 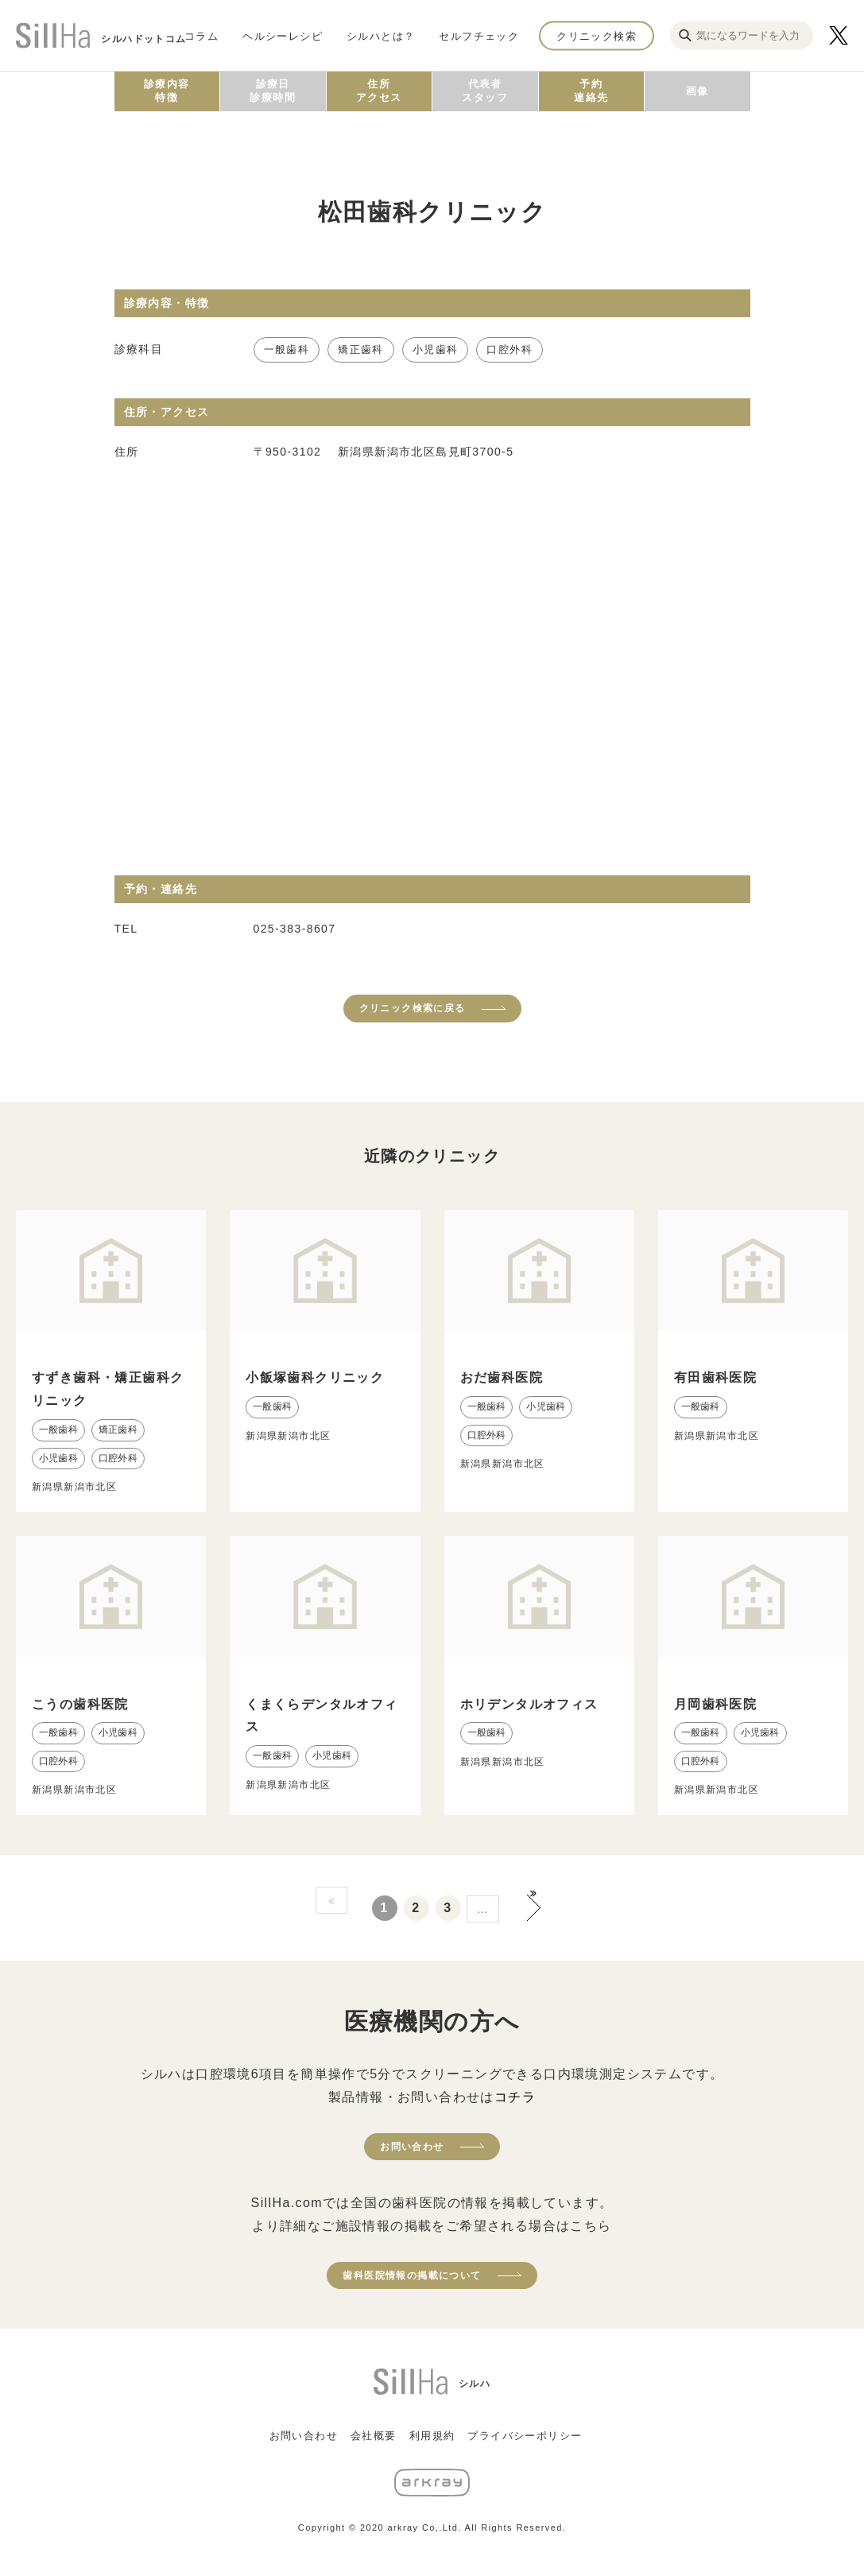 What do you see at coordinates (379, 90) in the screenshot?
I see `住所アクセス` at bounding box center [379, 90].